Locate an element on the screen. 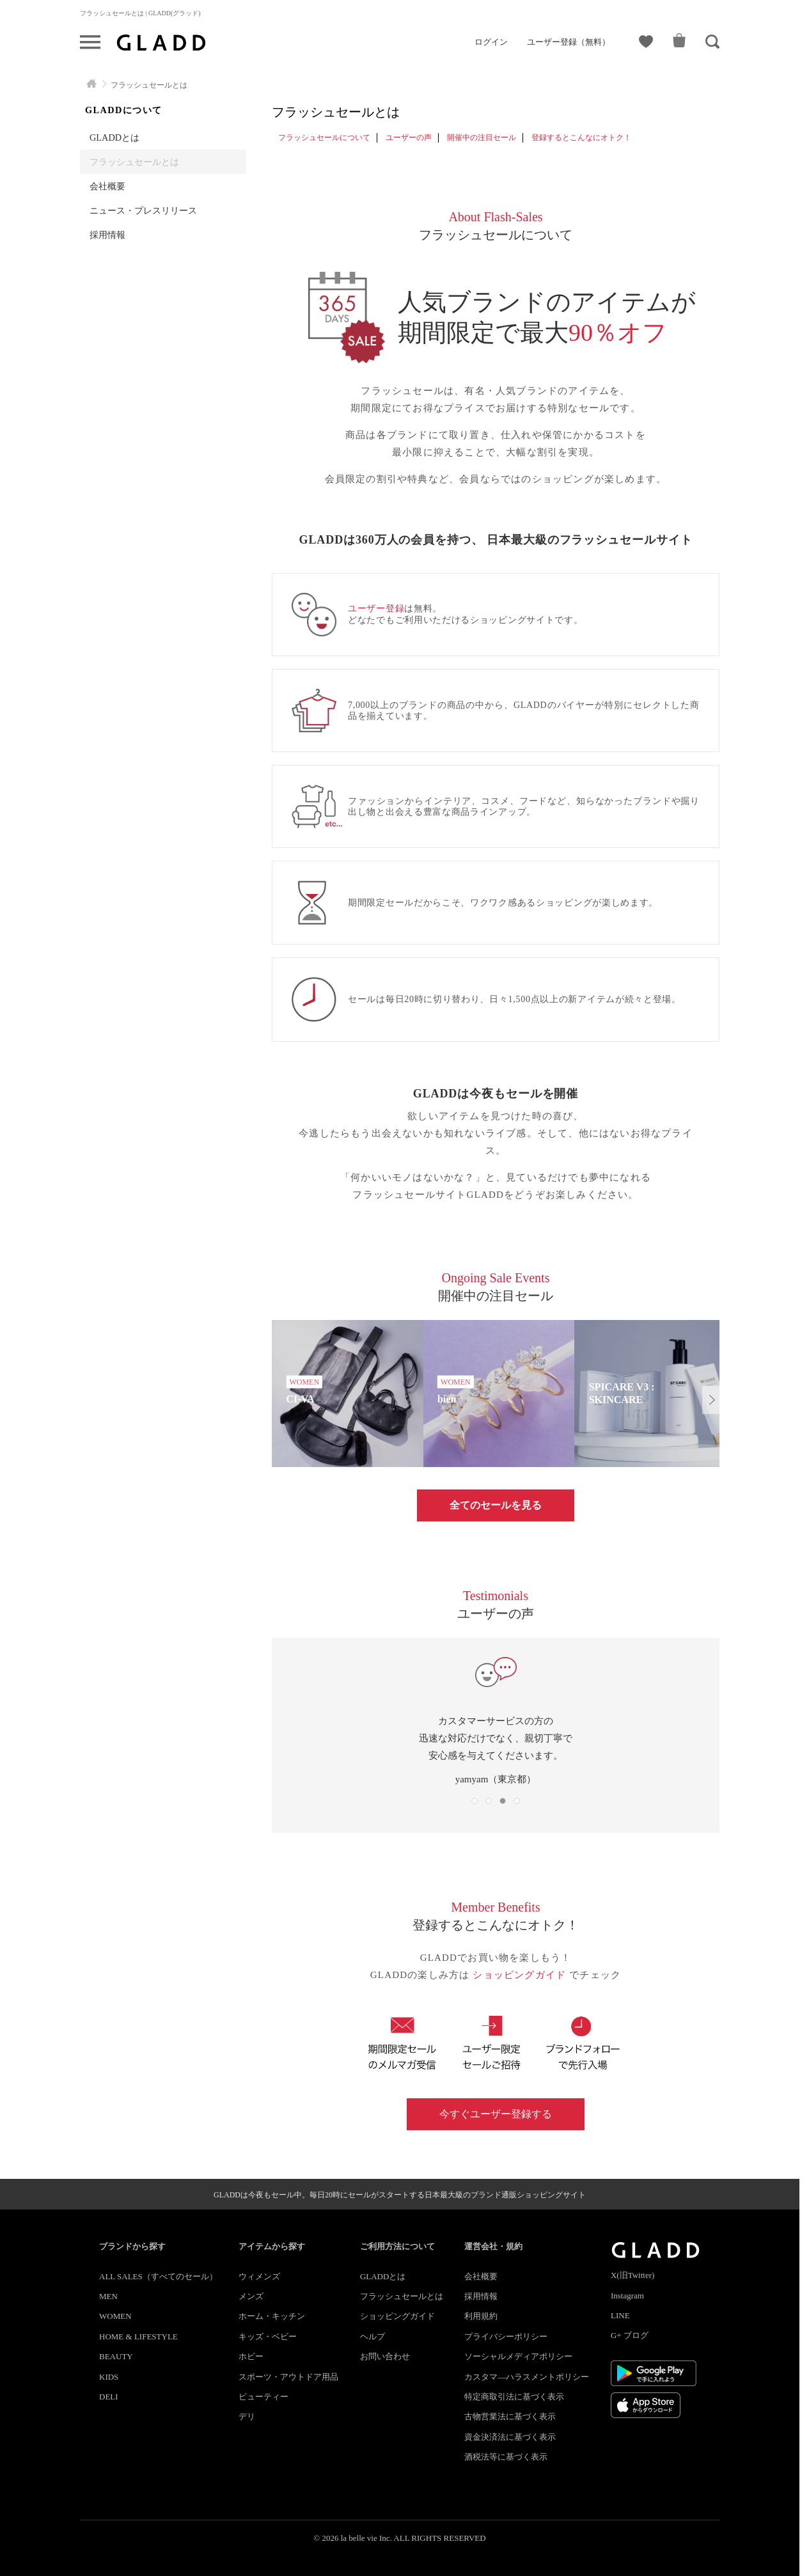  GLADDとは is located at coordinates (114, 137).